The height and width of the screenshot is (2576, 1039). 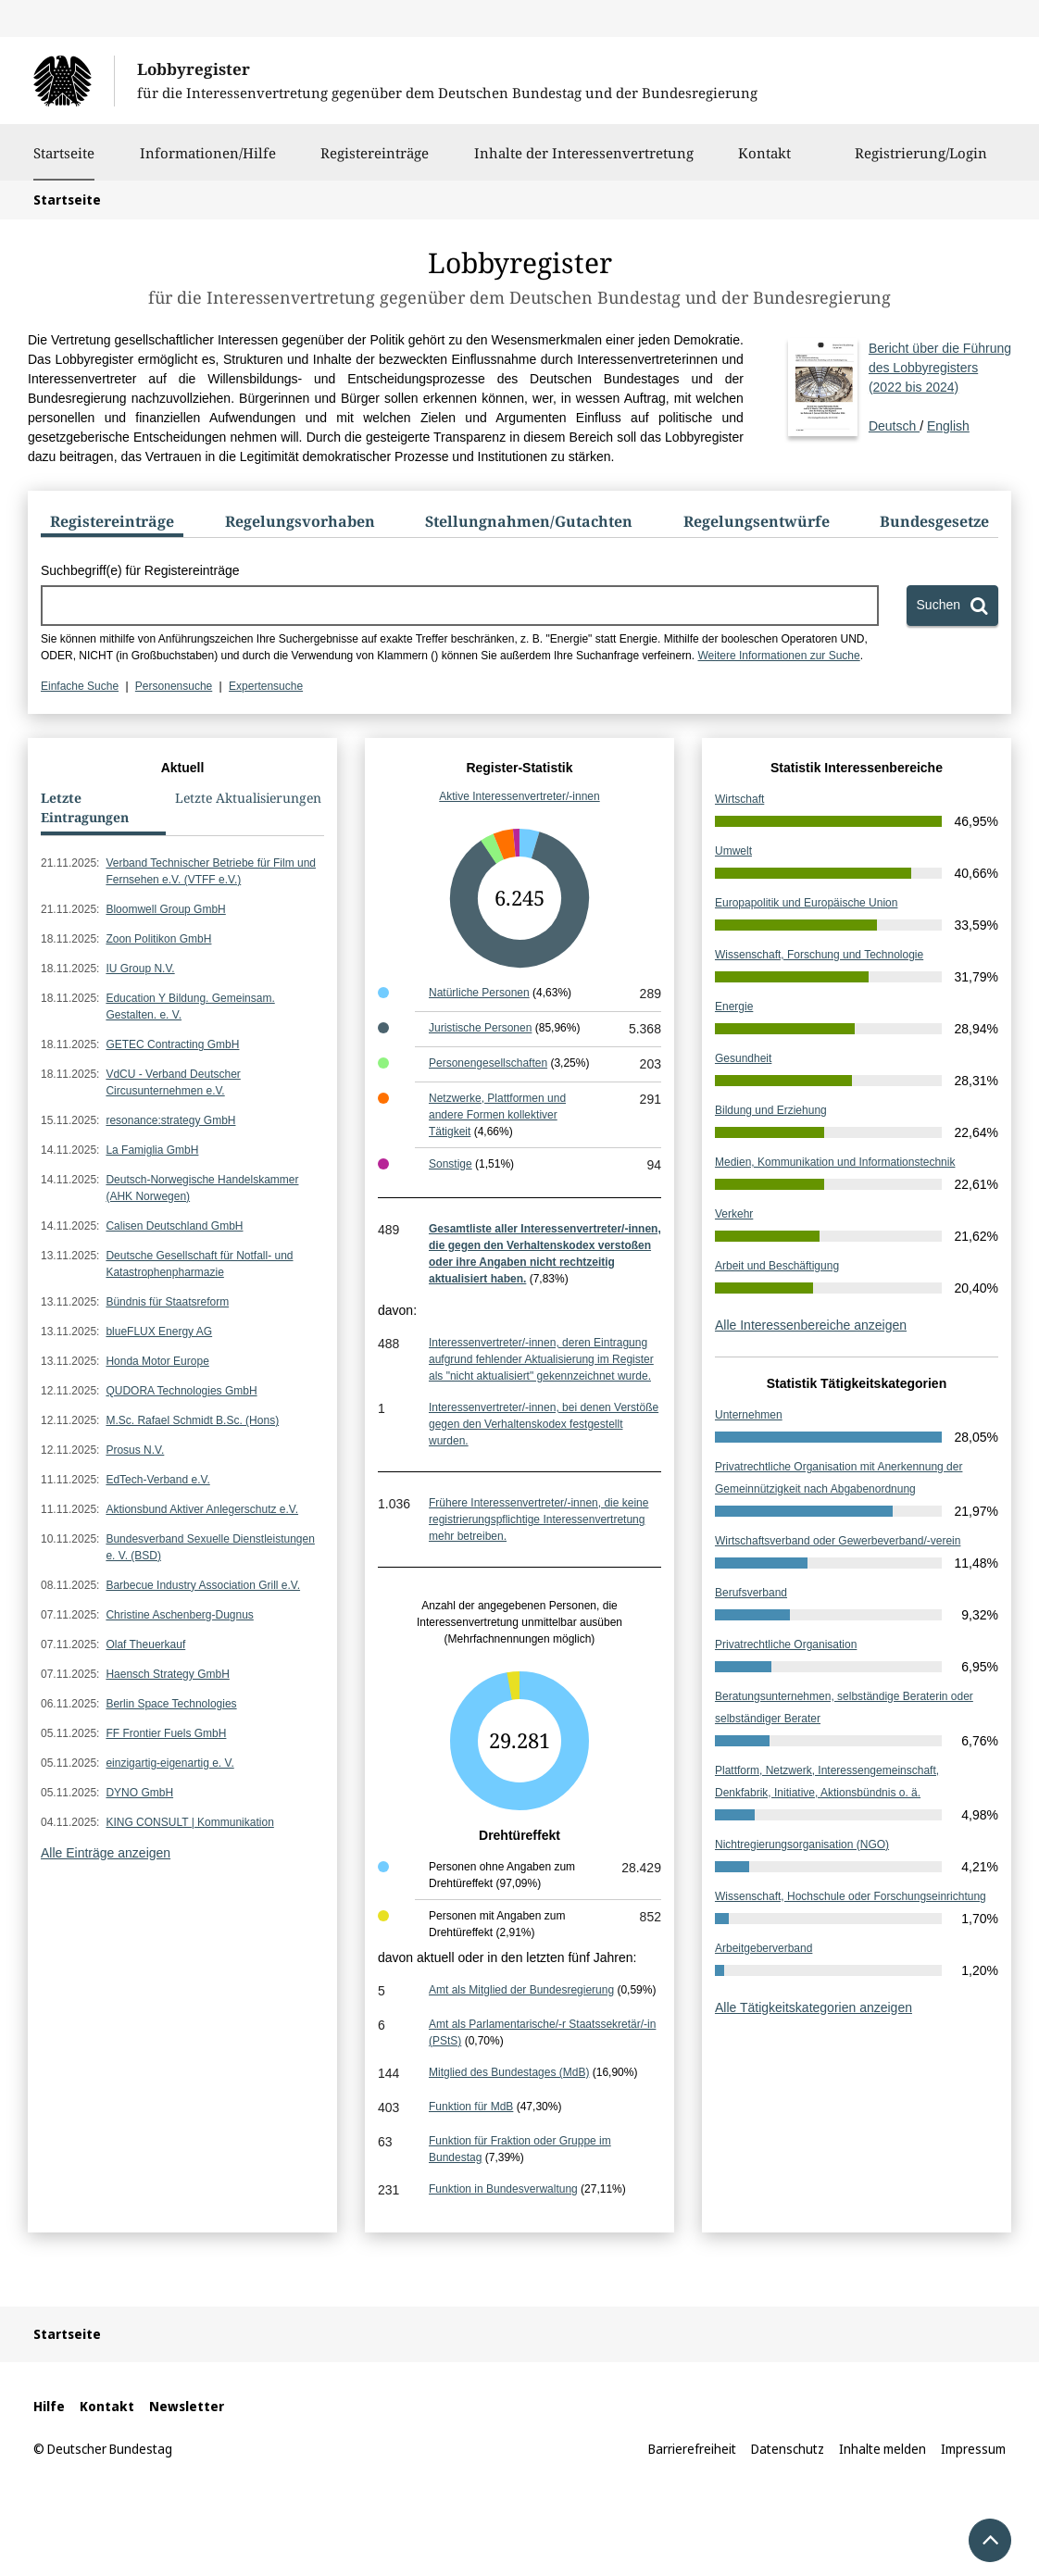 I want to click on Wissenschaft, Forschung und Technologie, so click(x=819, y=954).